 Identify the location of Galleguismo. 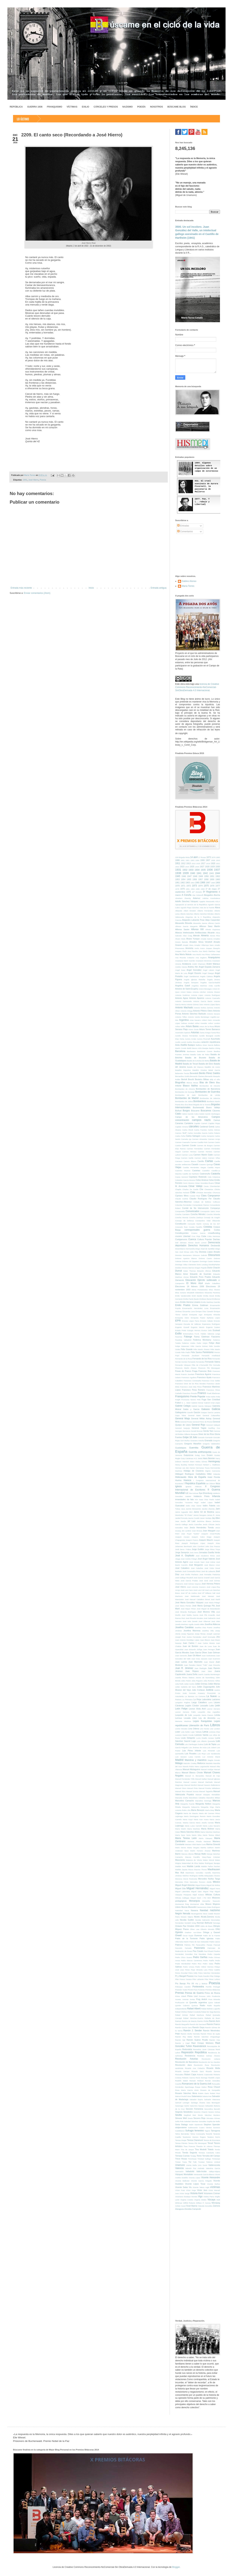
(180, 1412).